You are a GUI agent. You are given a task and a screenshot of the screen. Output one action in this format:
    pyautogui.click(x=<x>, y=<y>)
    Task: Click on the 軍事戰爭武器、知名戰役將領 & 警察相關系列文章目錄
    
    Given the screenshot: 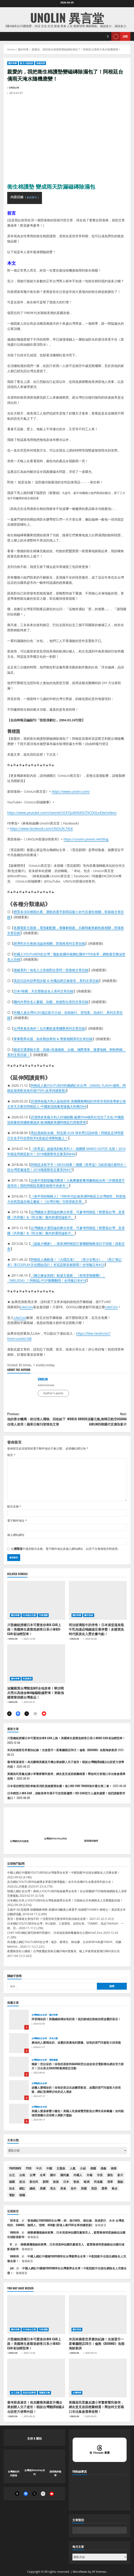 What is the action you would take?
    pyautogui.click(x=53, y=1039)
    